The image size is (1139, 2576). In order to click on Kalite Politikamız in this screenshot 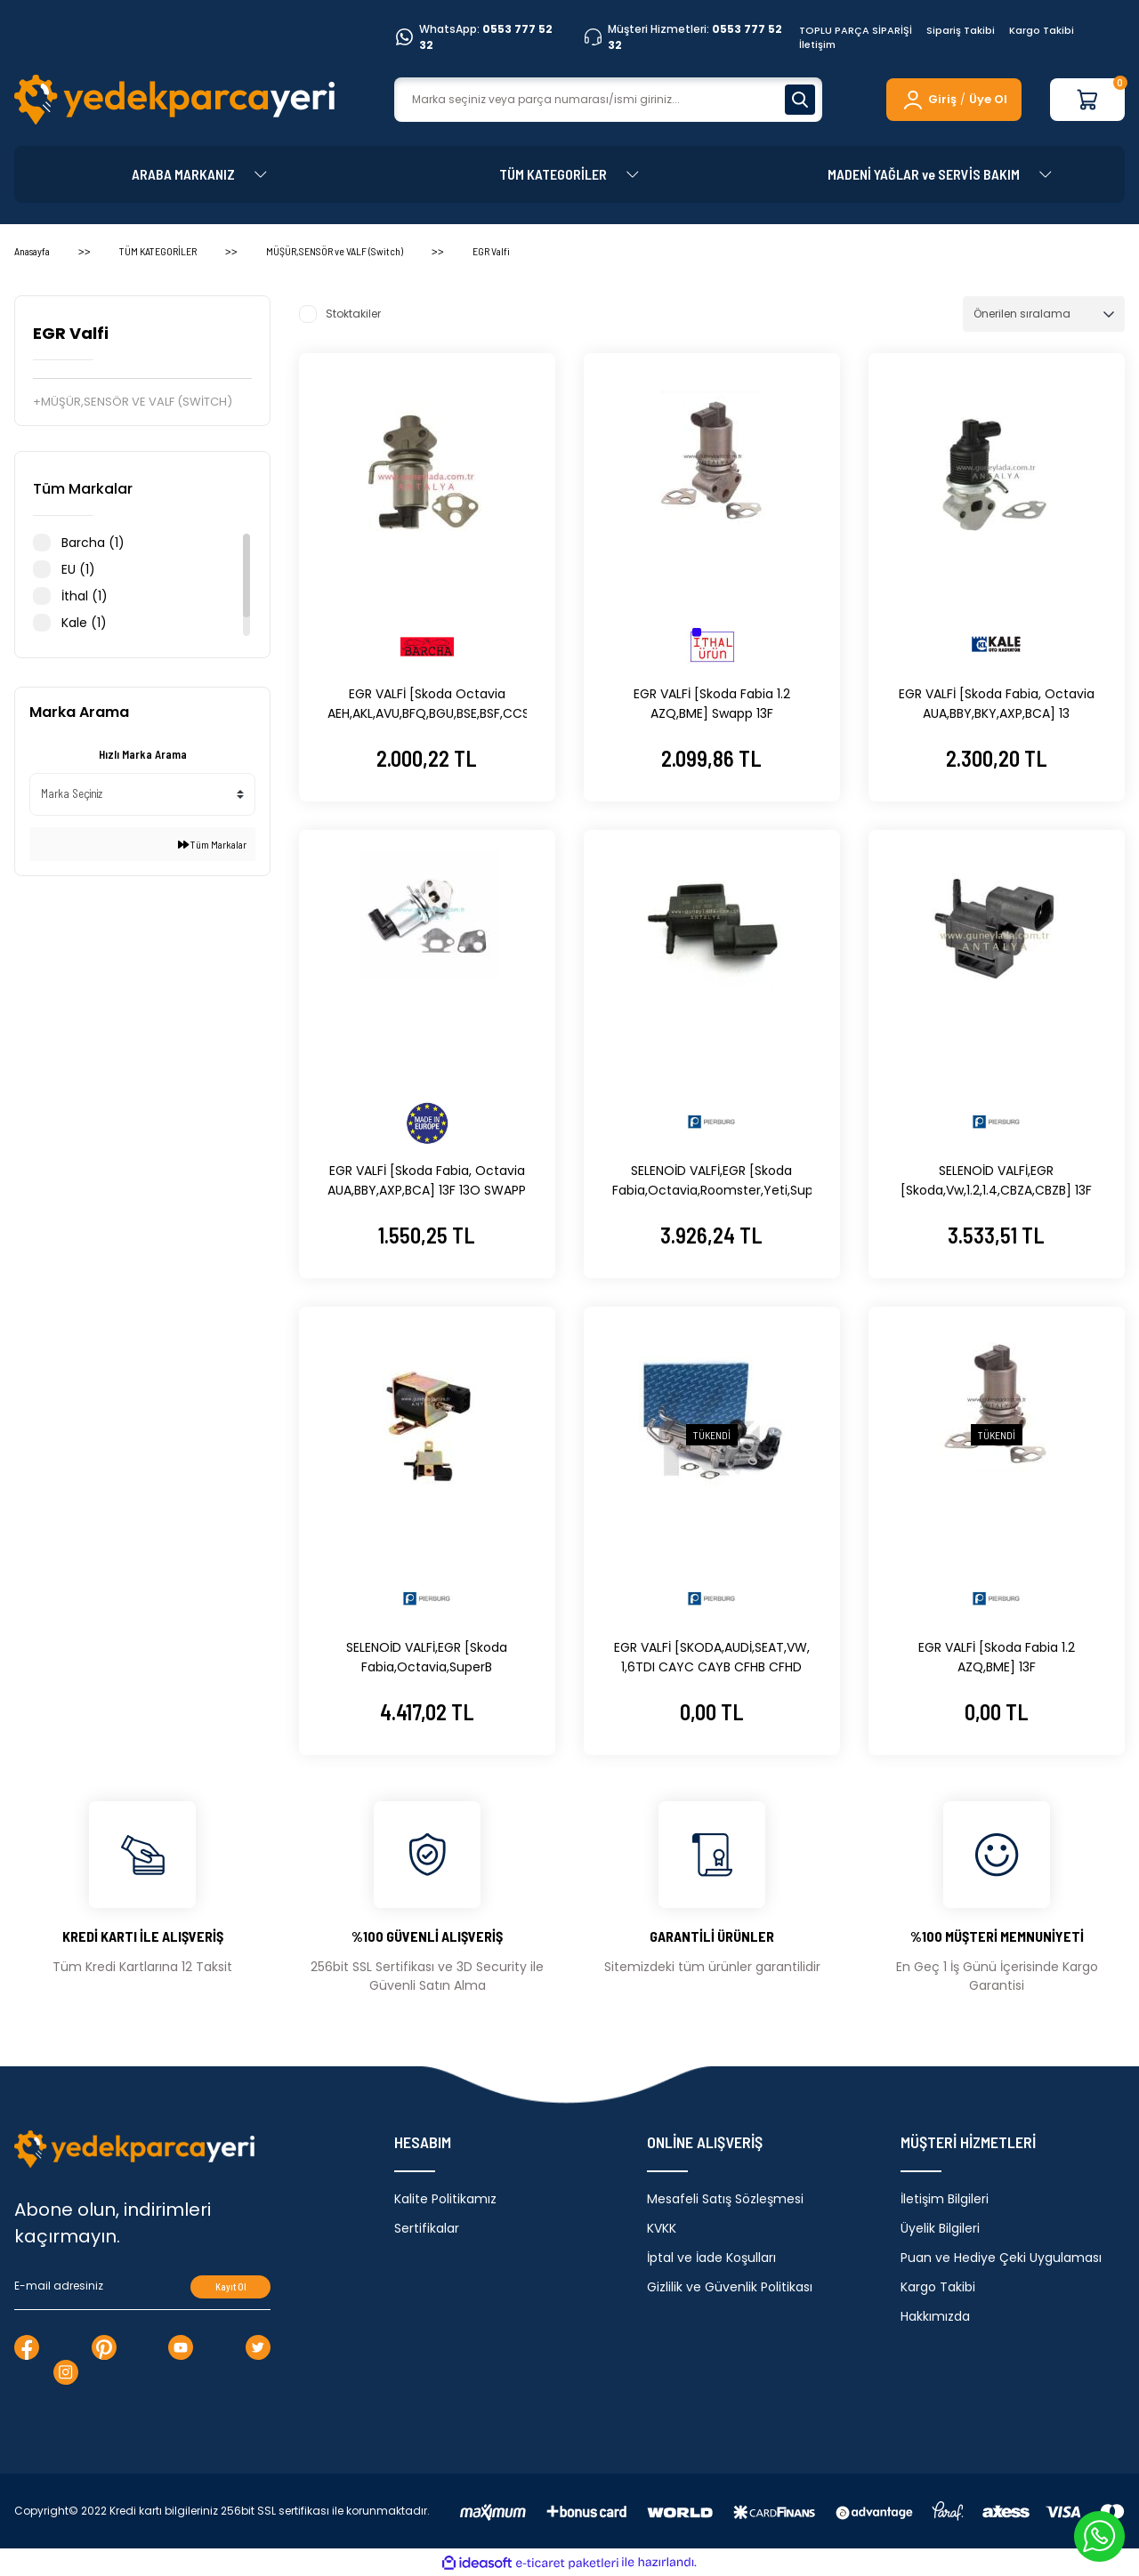, I will do `click(445, 2199)`.